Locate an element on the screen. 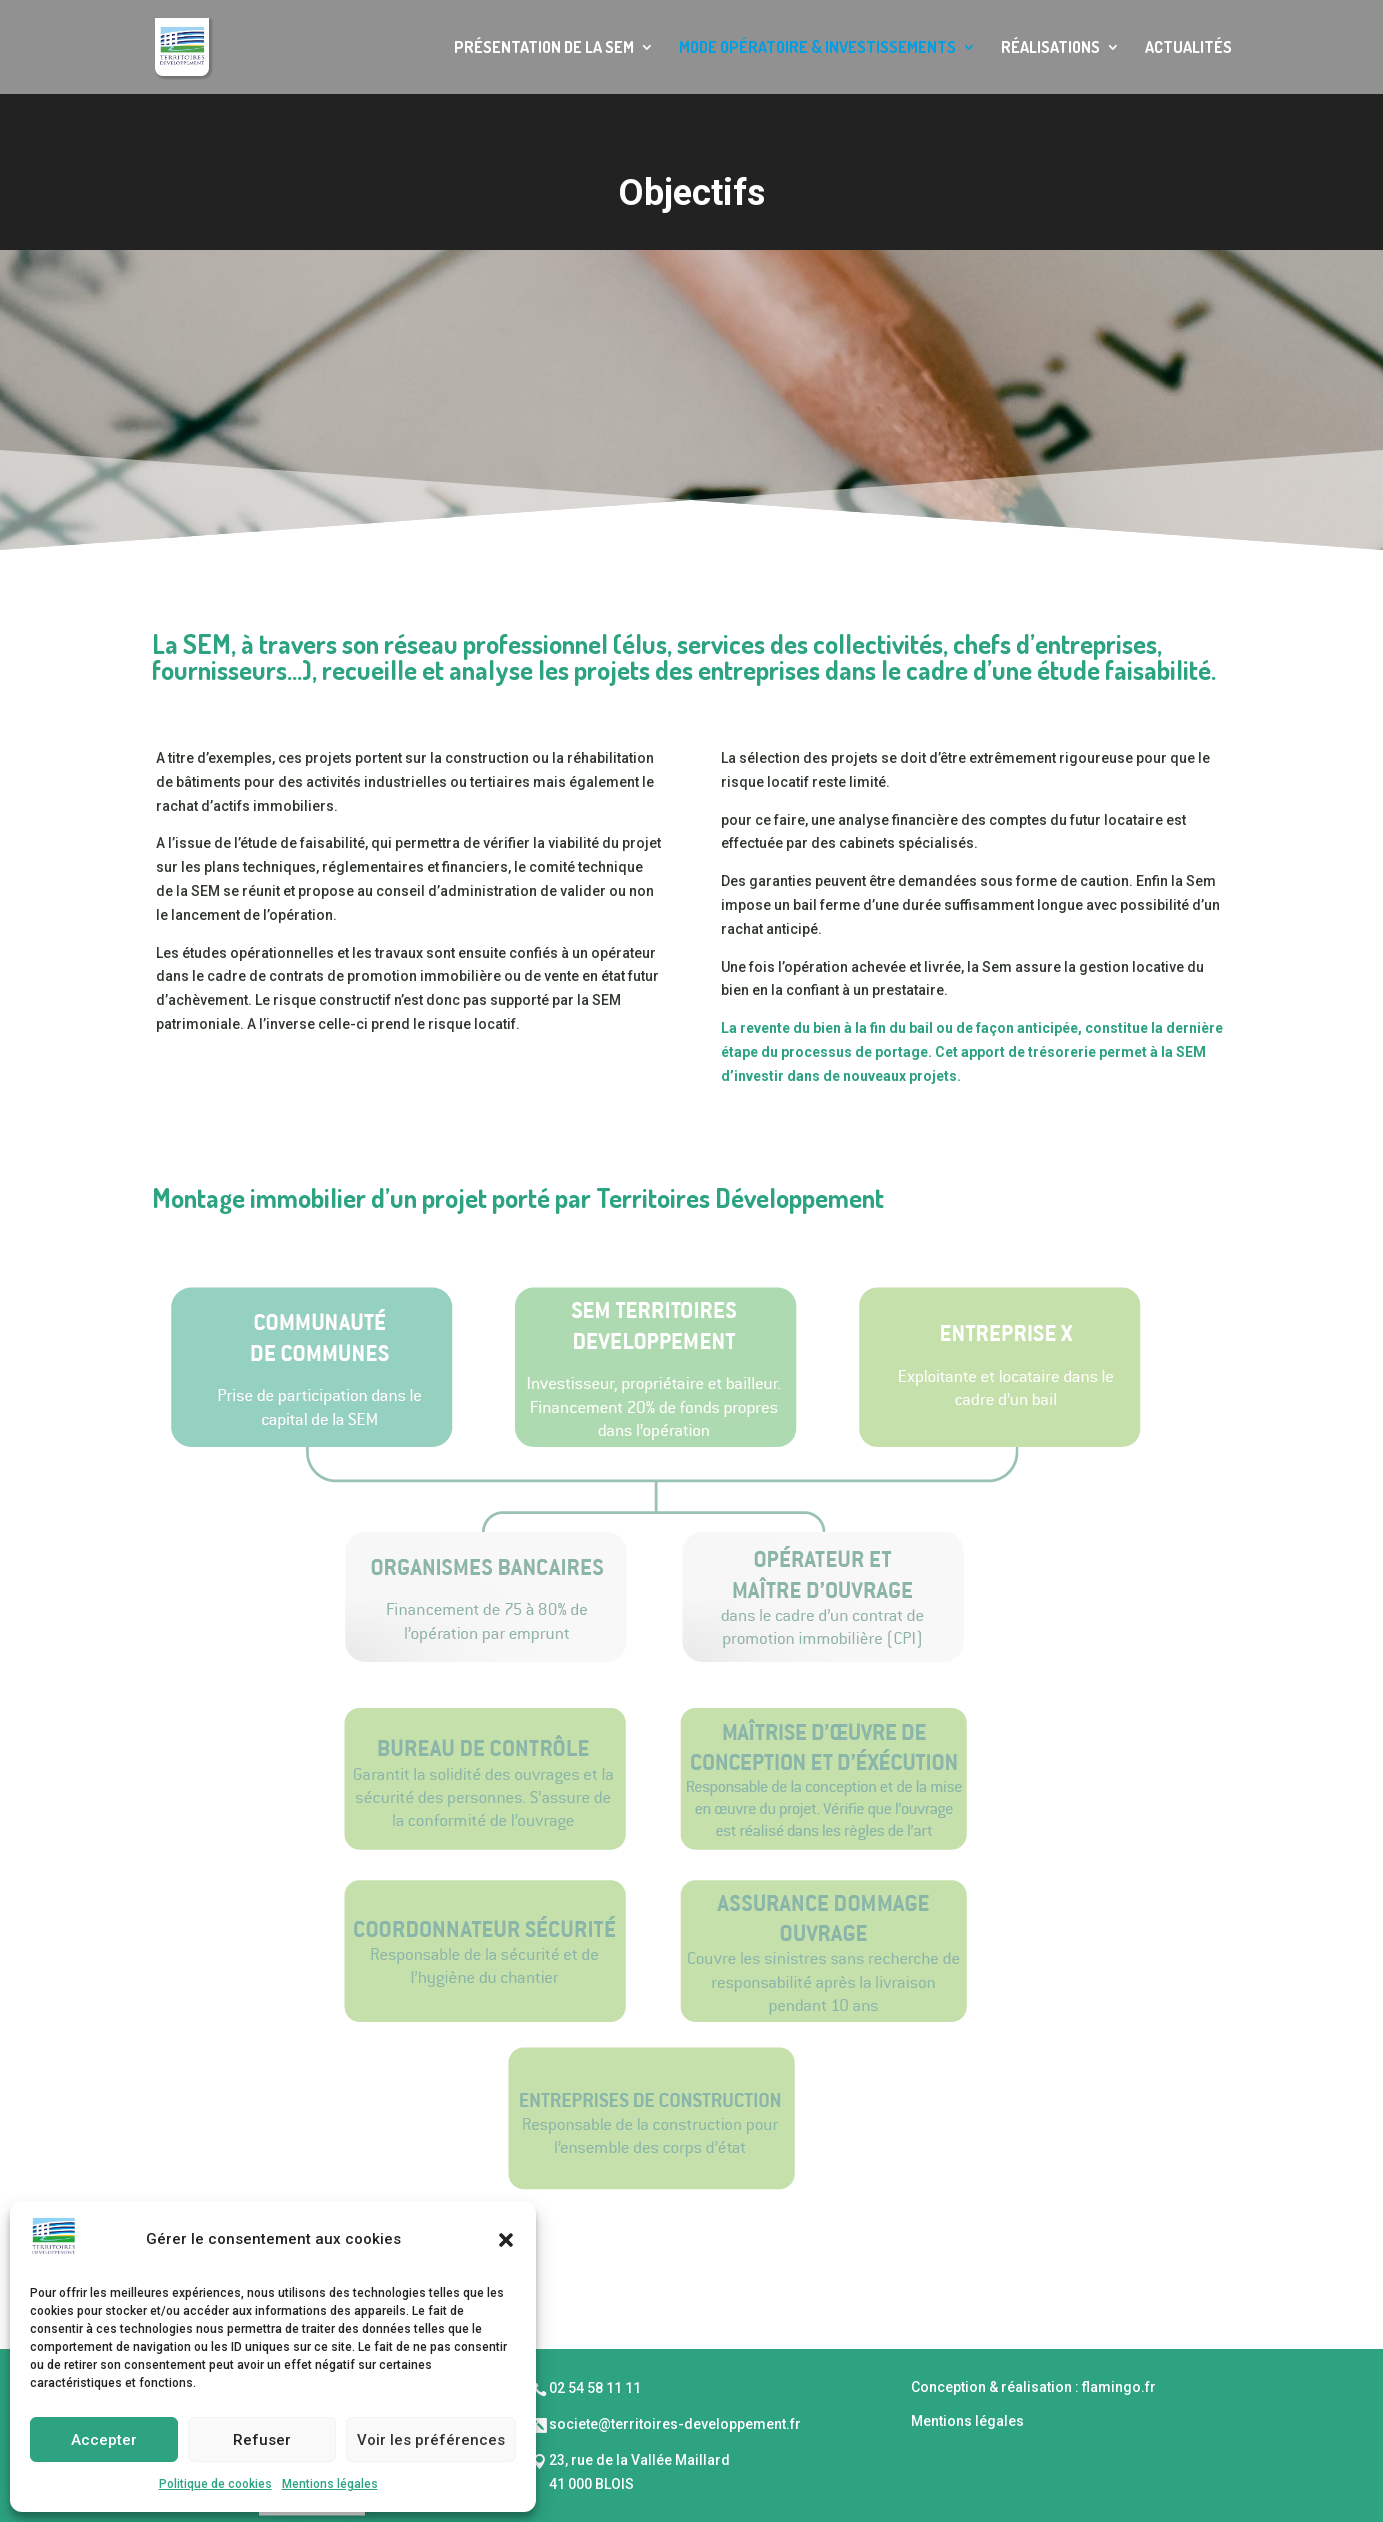 This screenshot has width=1383, height=2522. [button] is located at coordinates (506, 2240).